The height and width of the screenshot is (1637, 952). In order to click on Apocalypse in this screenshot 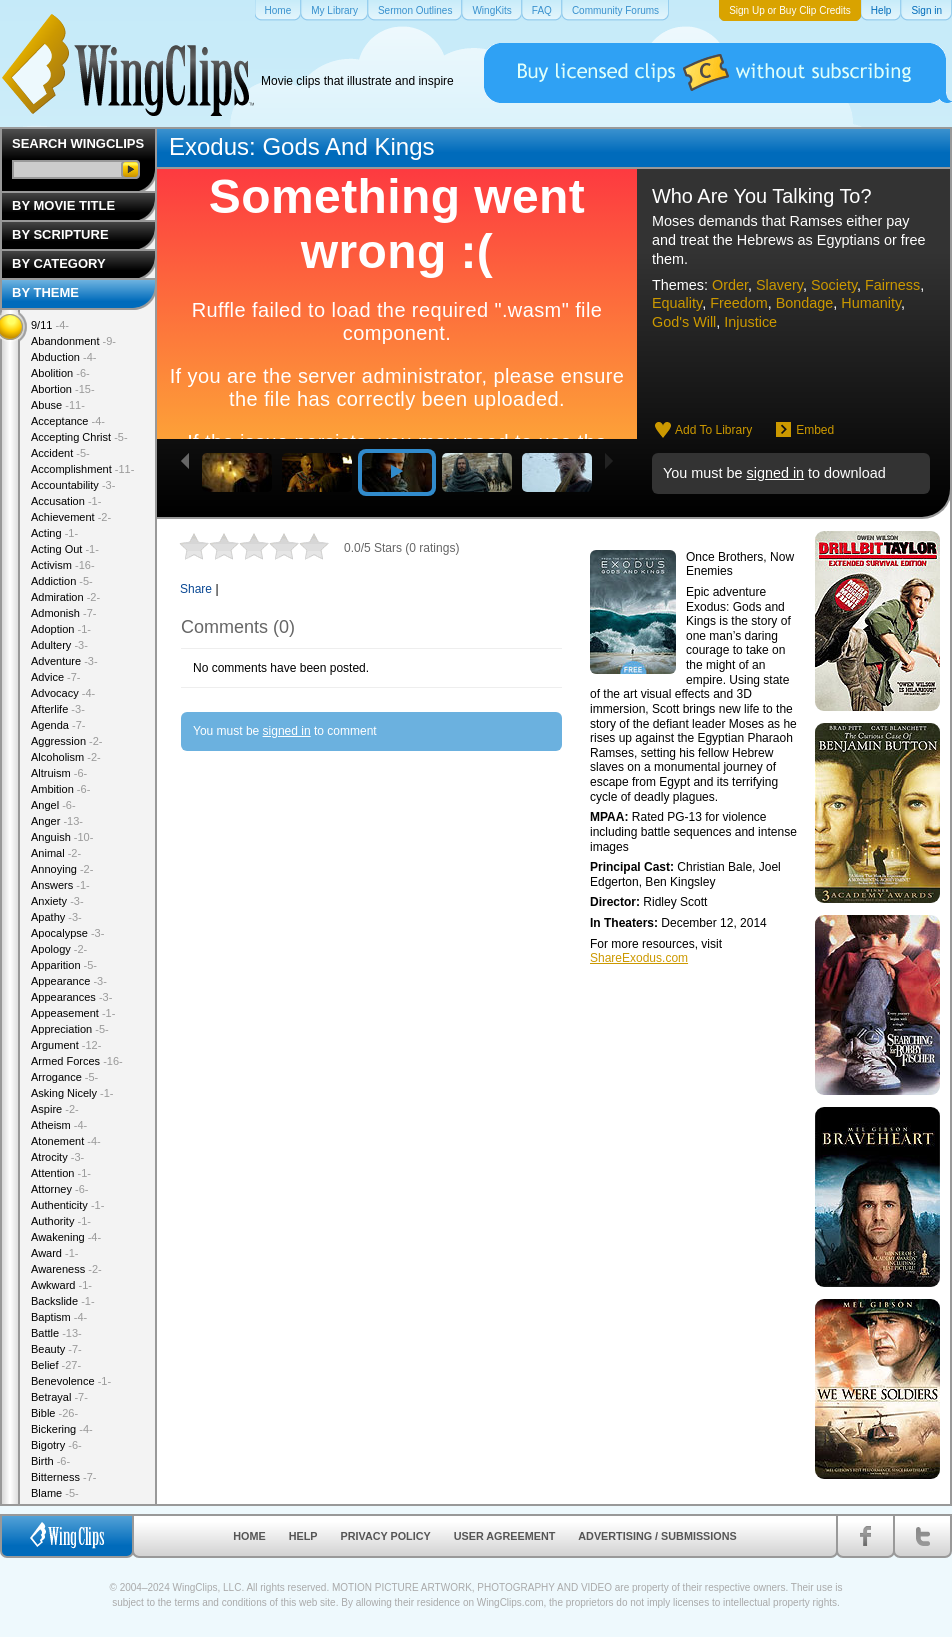, I will do `click(67, 933)`.